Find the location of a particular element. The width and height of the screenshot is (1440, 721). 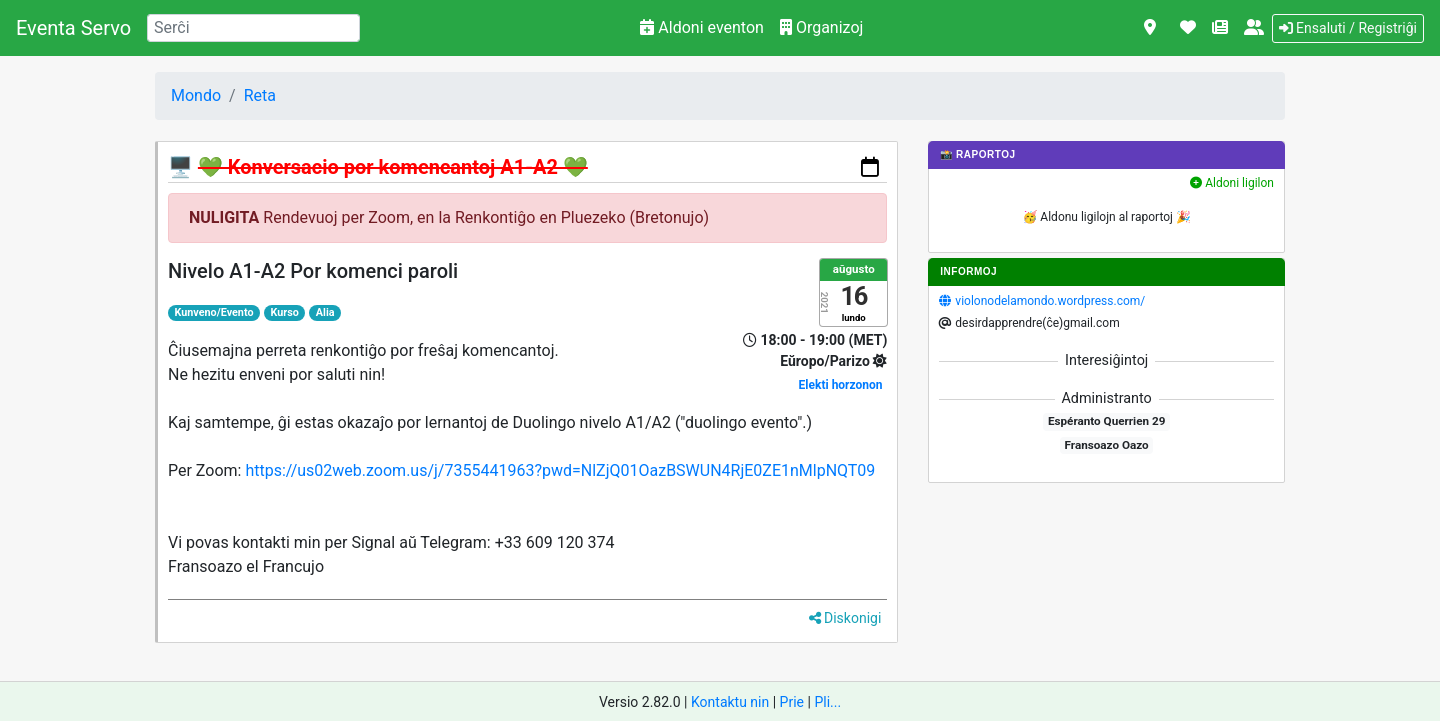

https://us02web.zoom.us/j/7355441963?pwd=NlZjQ01OazBSWUN4RjE0ZE1nMlpNQT09 is located at coordinates (560, 470).